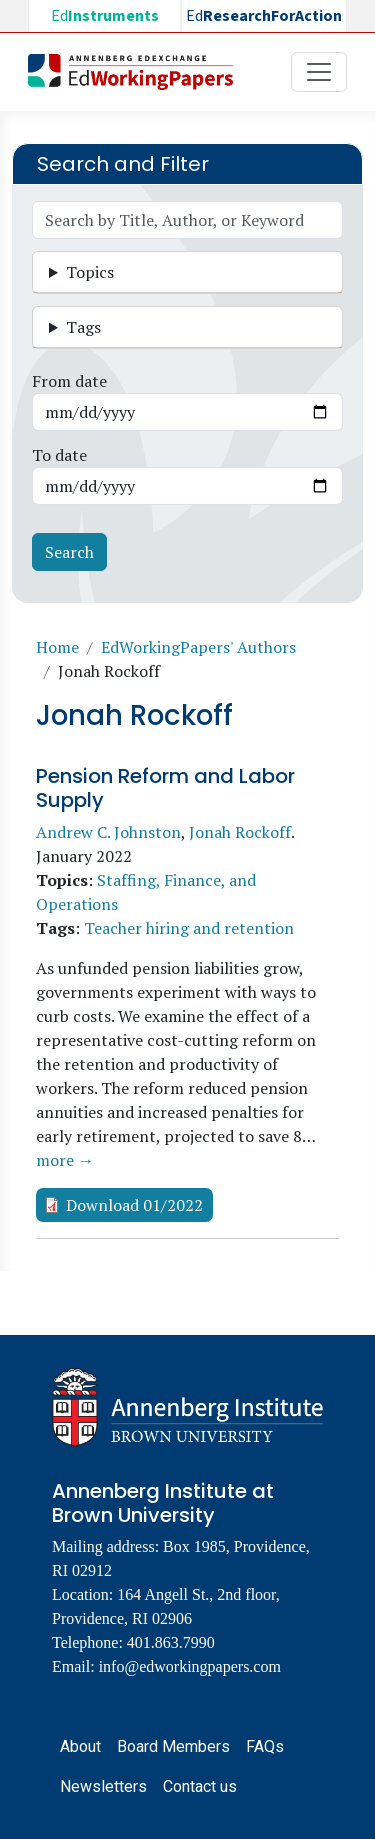  Describe the element at coordinates (134, 1205) in the screenshot. I see `Download 01/2022` at that location.